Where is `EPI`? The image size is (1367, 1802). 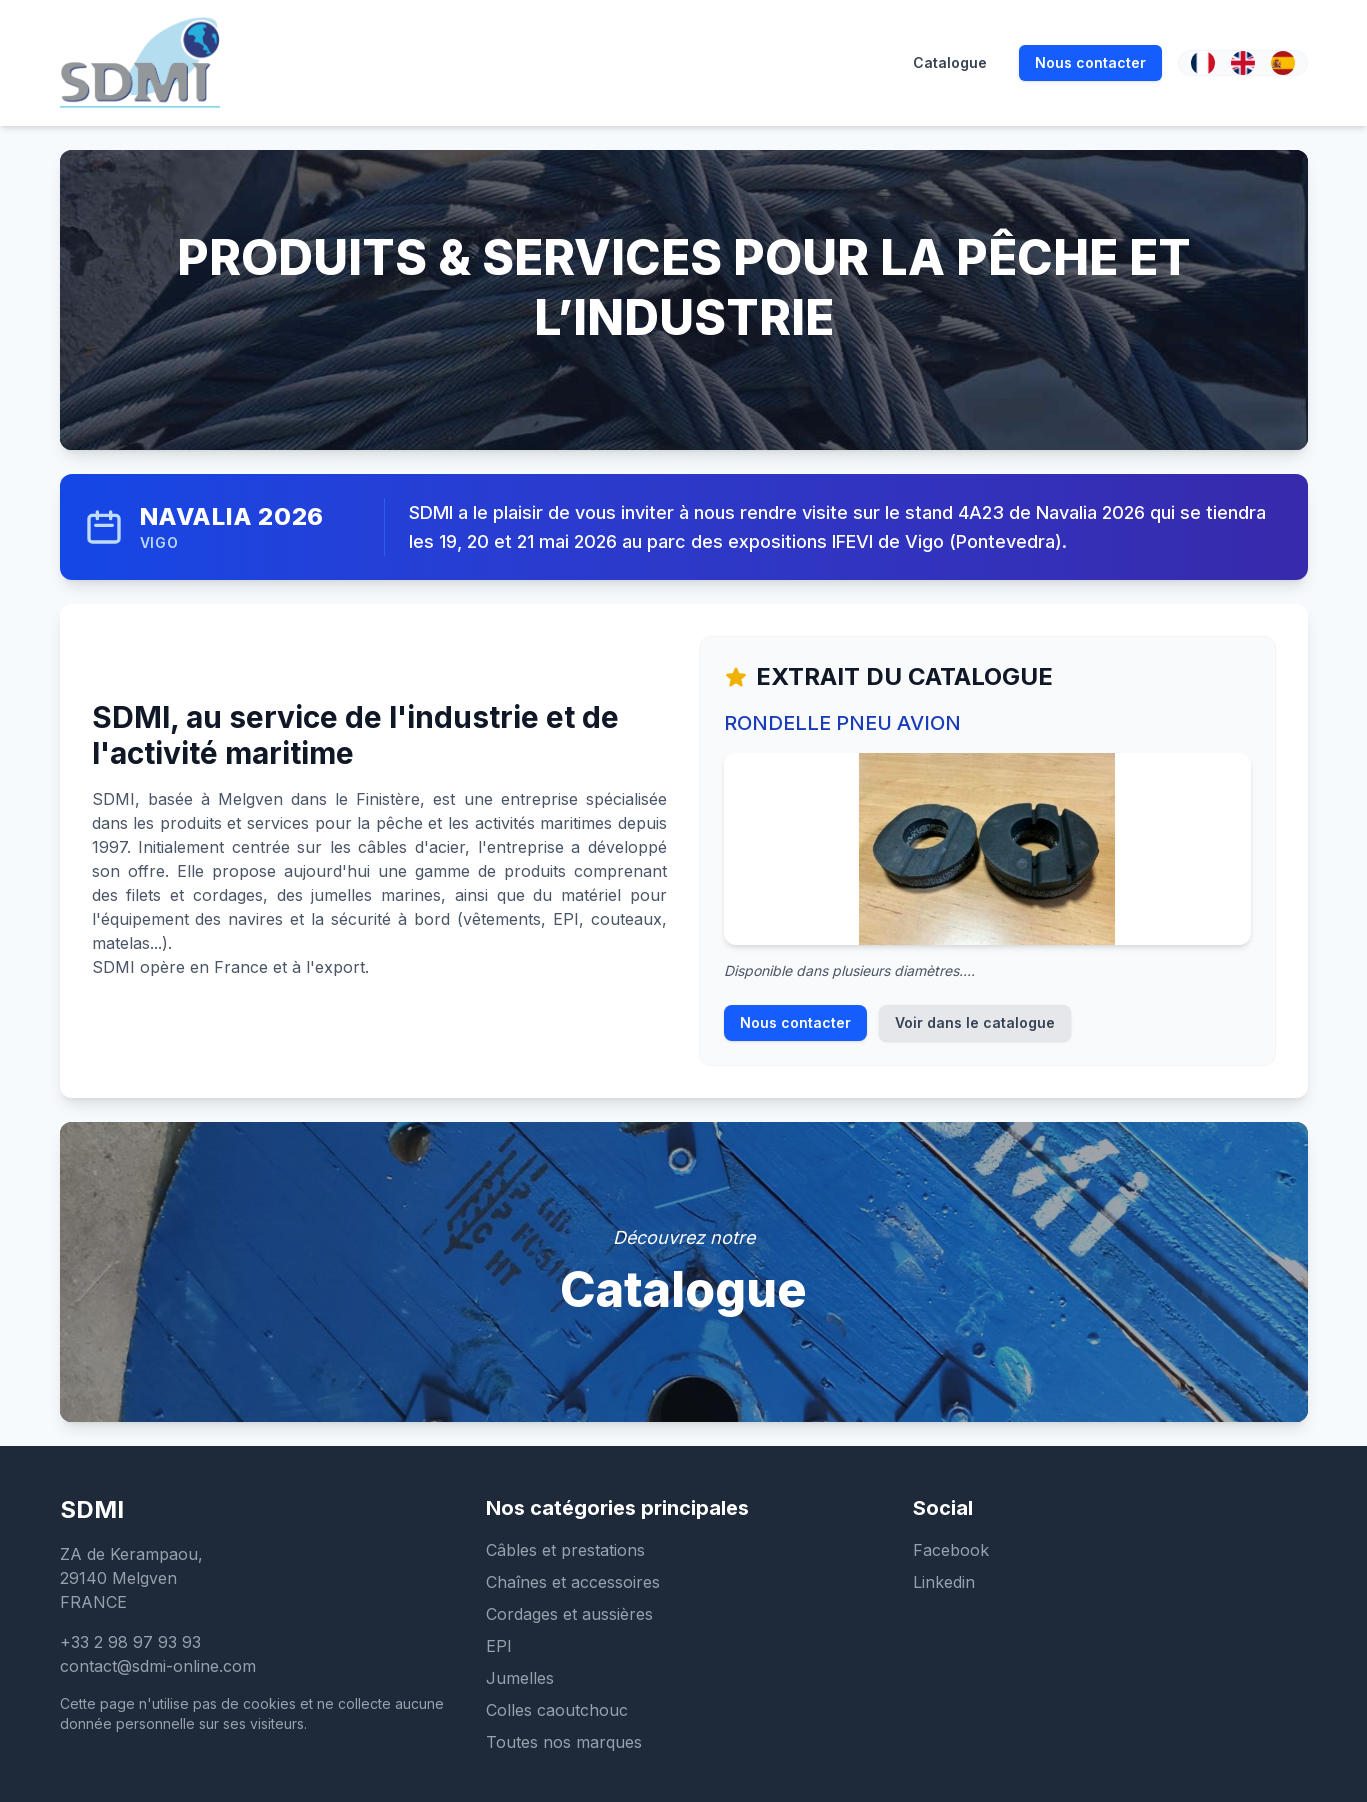
EPI is located at coordinates (499, 1646).